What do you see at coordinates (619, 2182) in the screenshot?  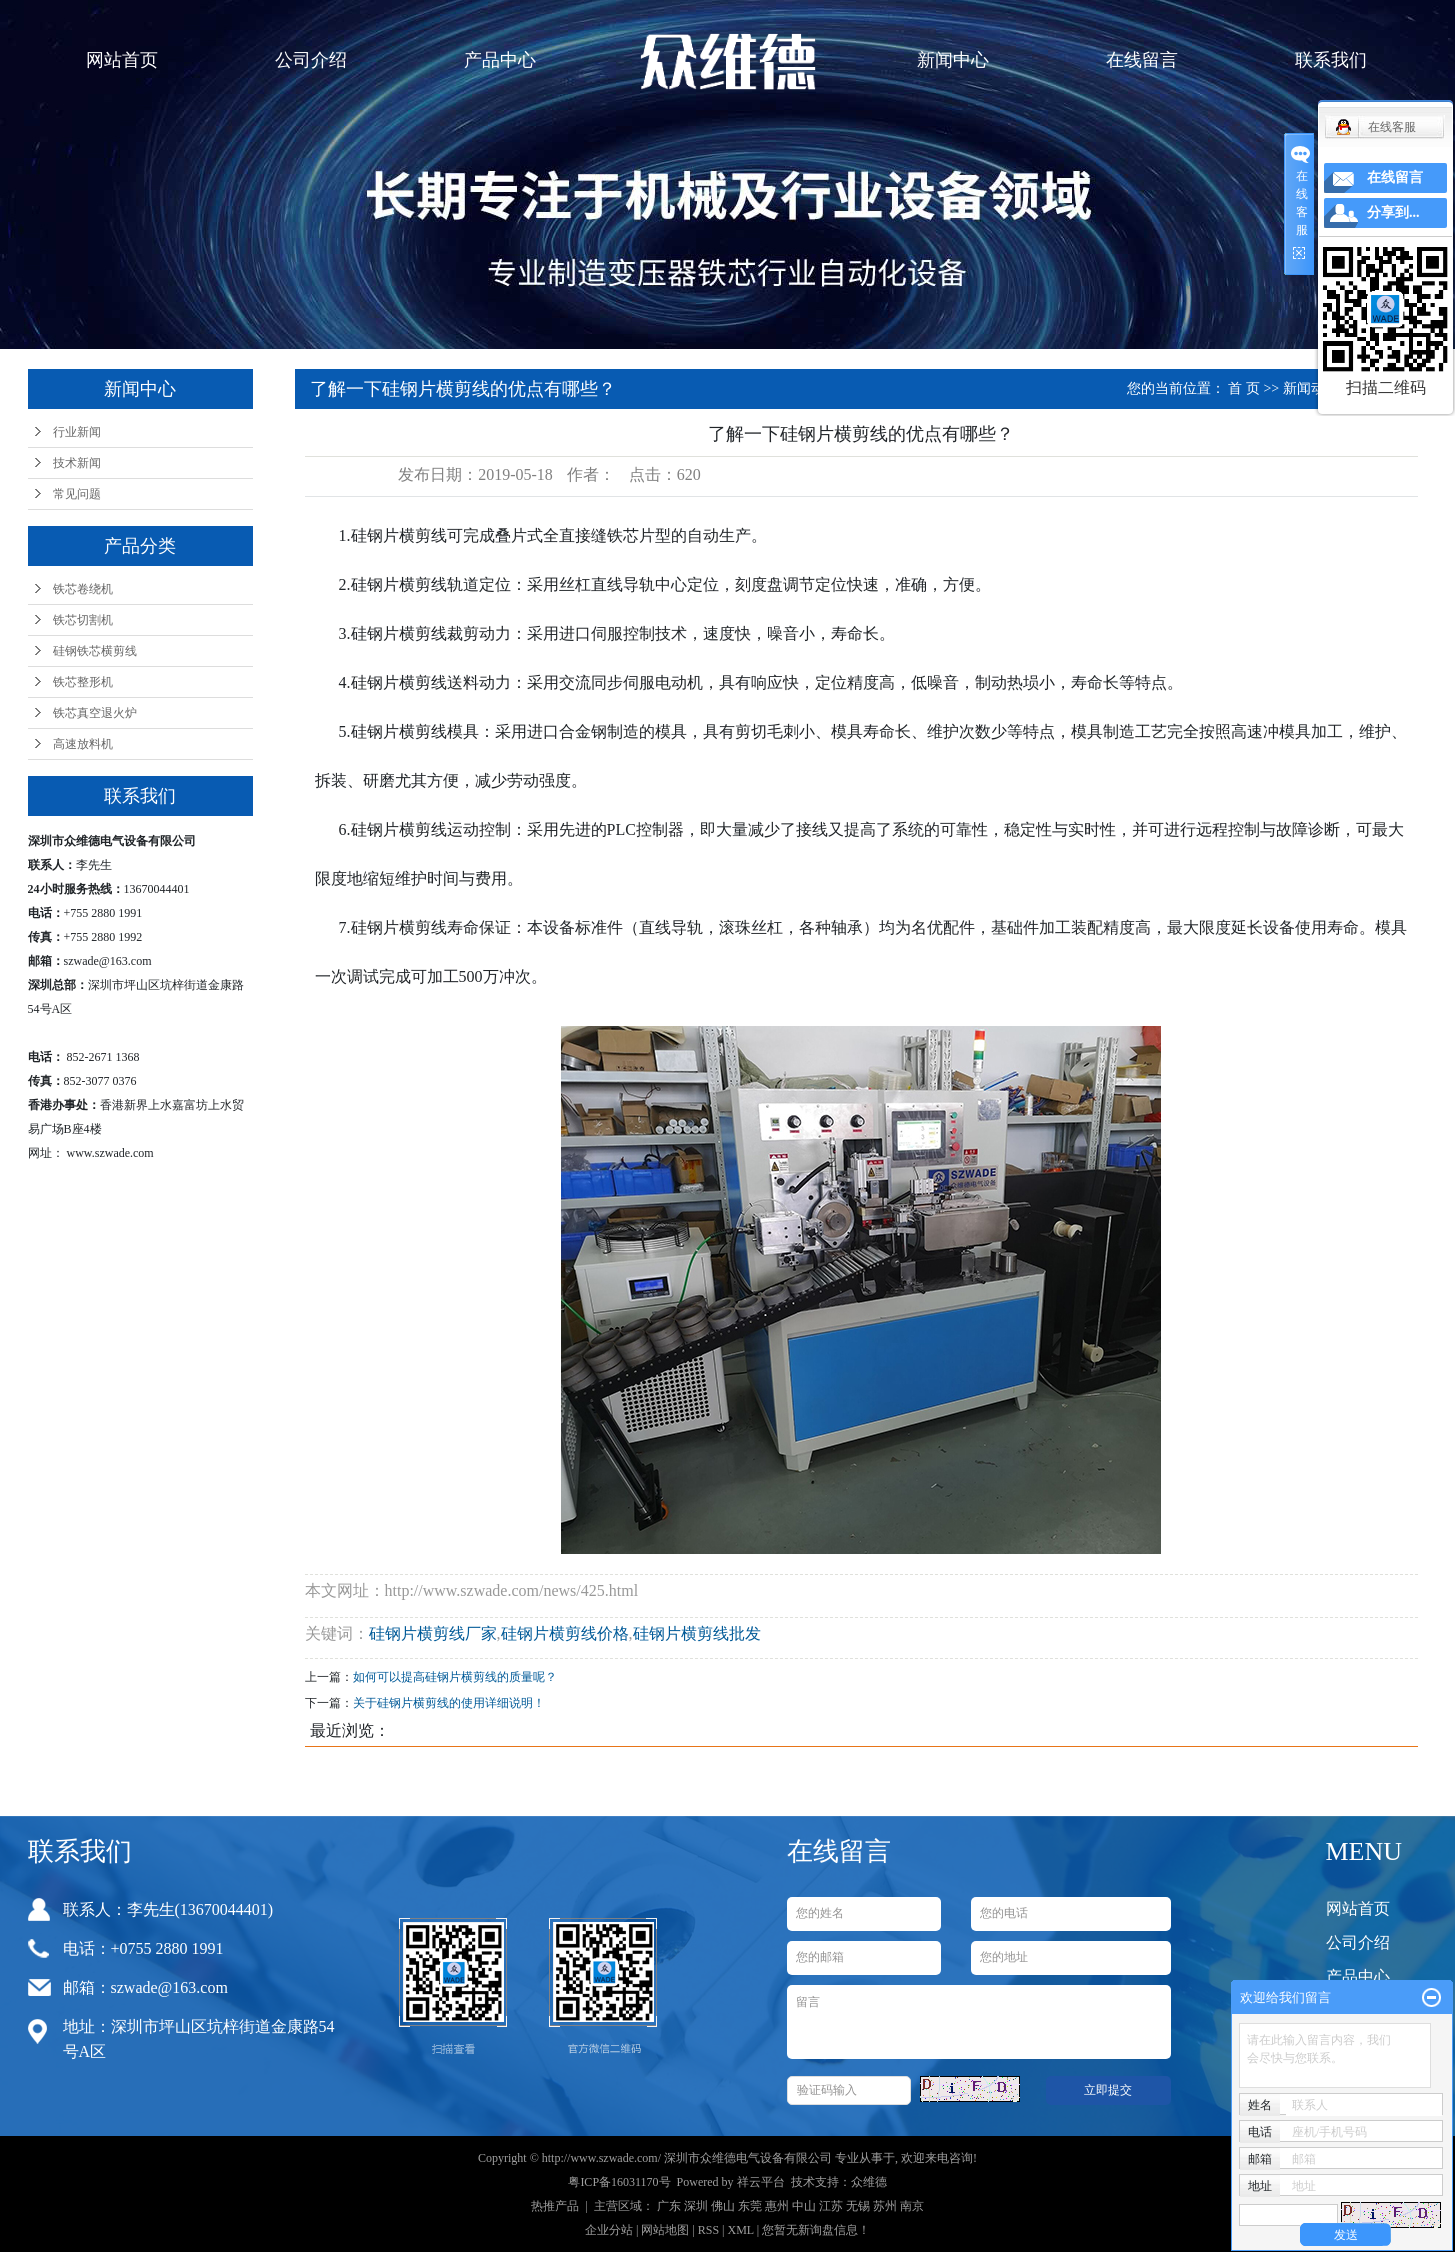 I see `粤ICP备16031170号` at bounding box center [619, 2182].